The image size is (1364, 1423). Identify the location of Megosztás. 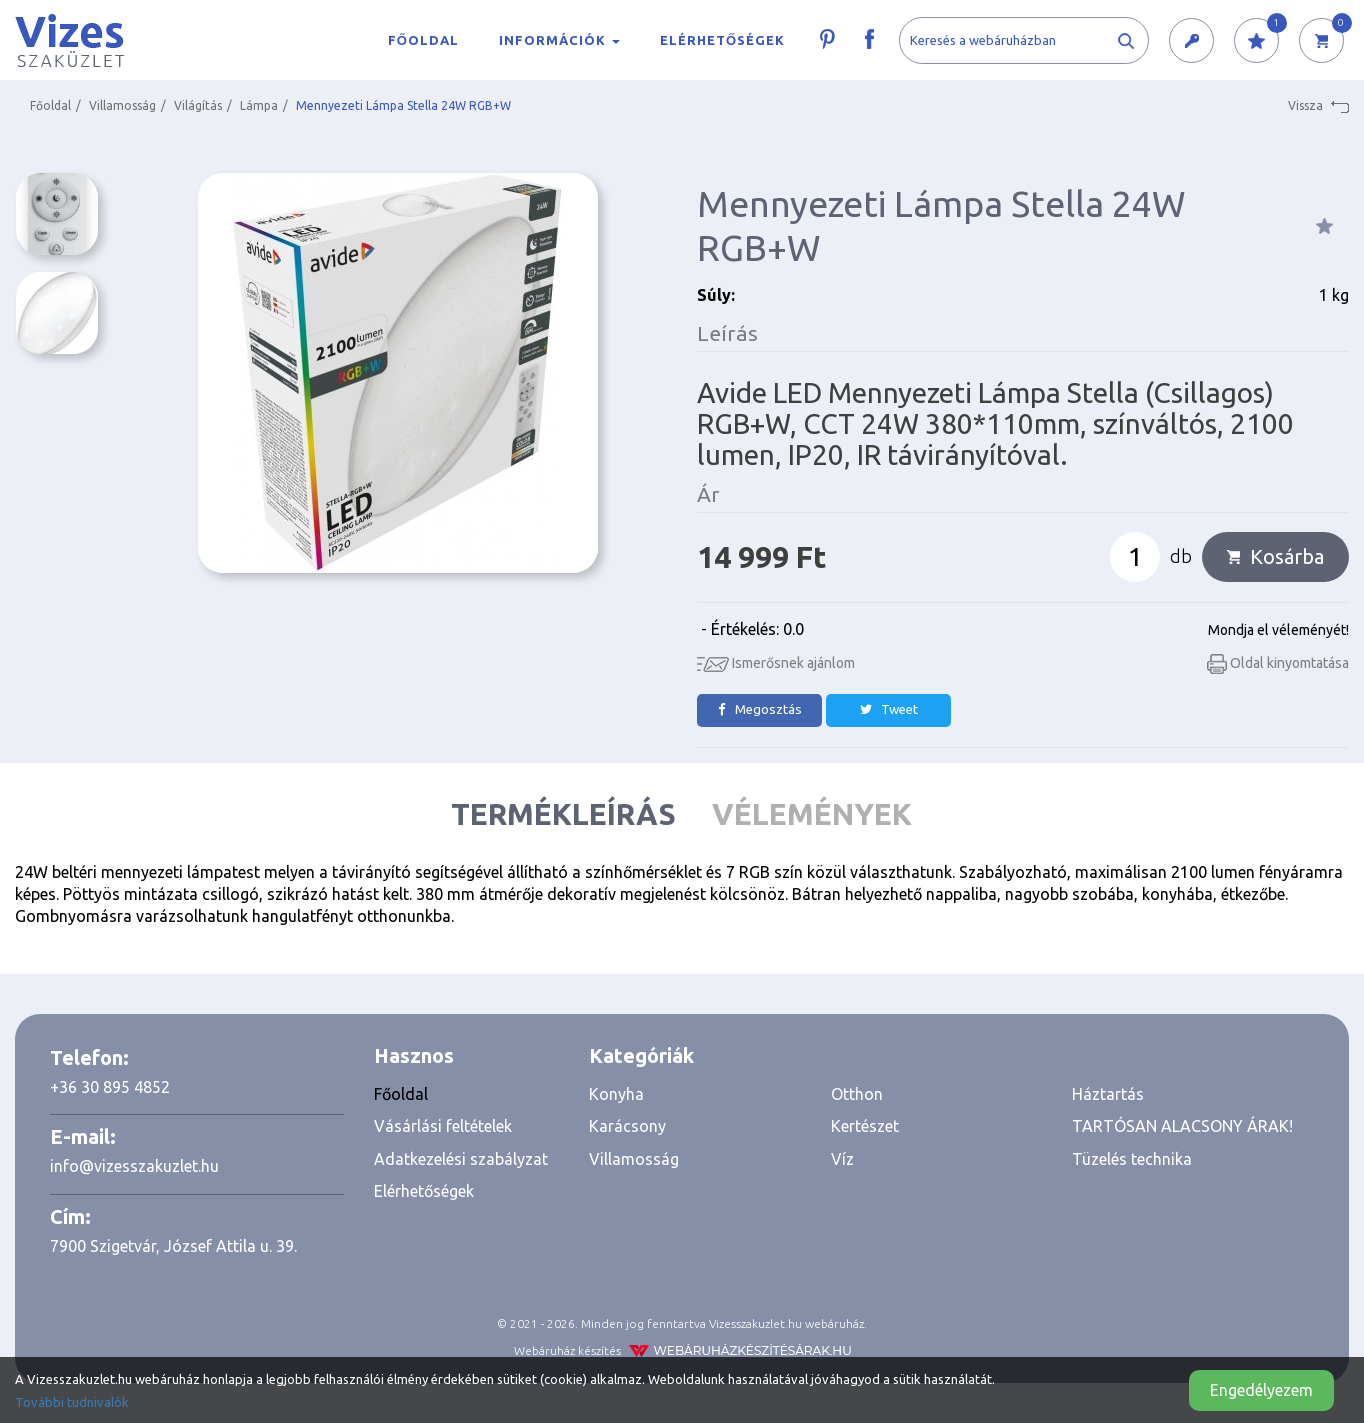
(760, 709).